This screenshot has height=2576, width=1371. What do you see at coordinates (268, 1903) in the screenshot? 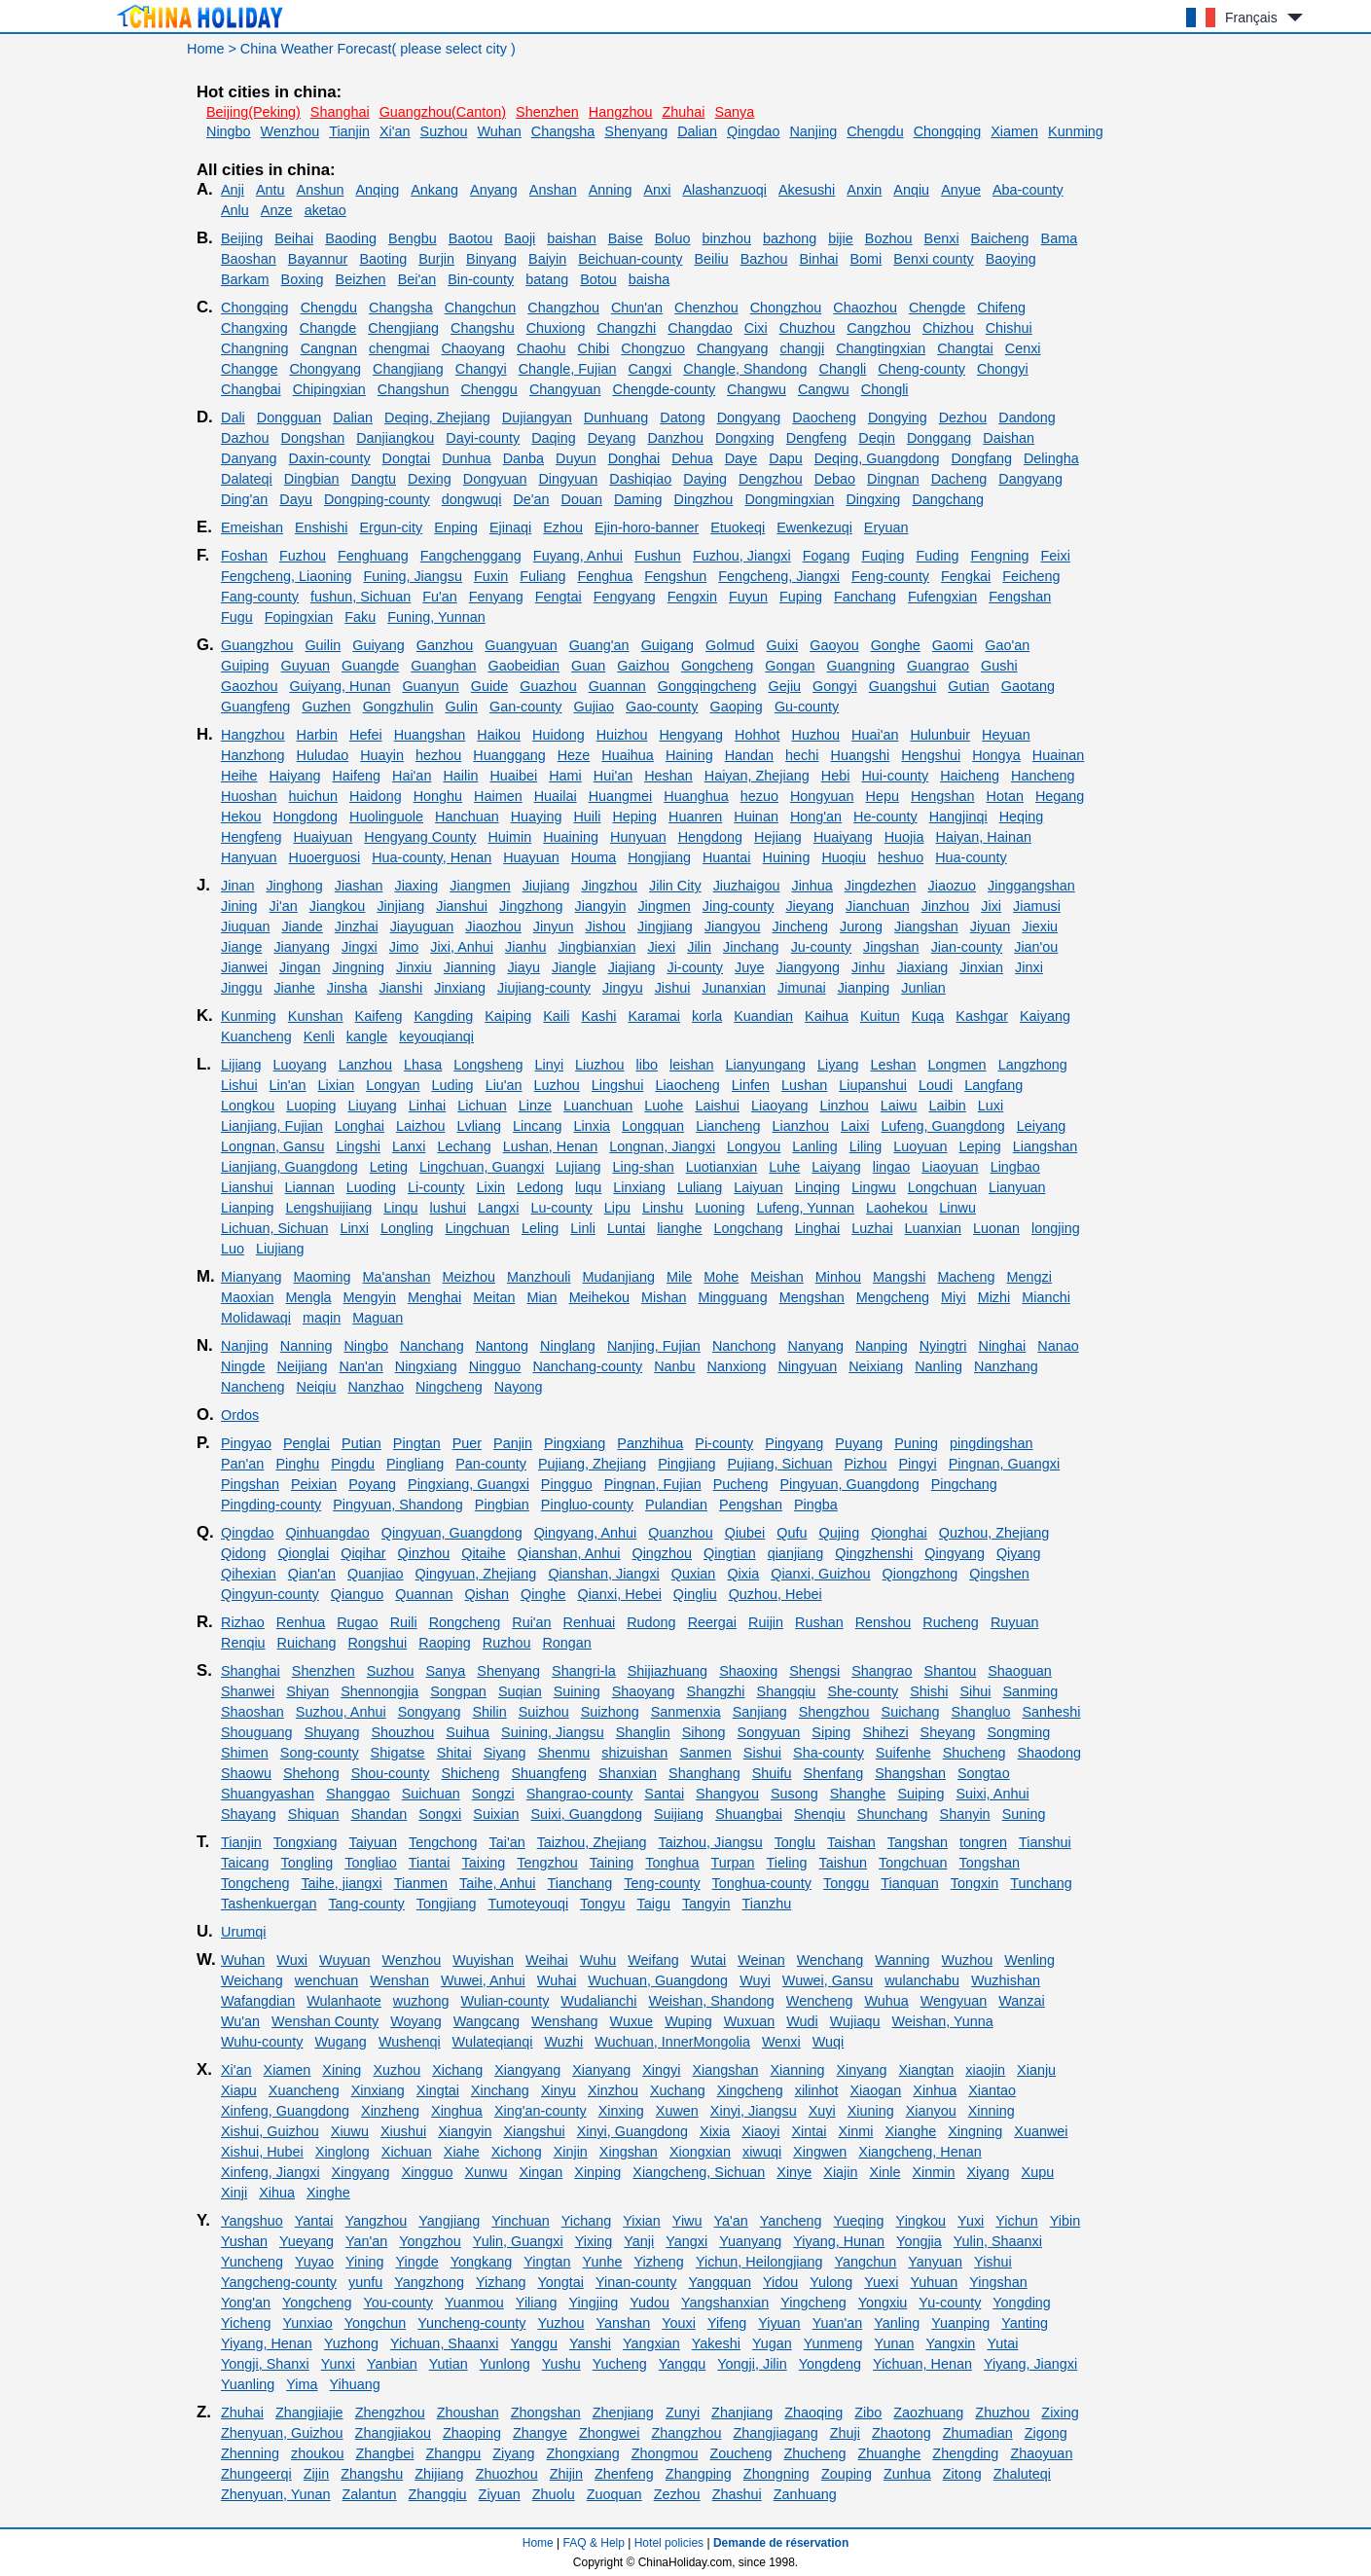
I see `Tashenkuergan` at bounding box center [268, 1903].